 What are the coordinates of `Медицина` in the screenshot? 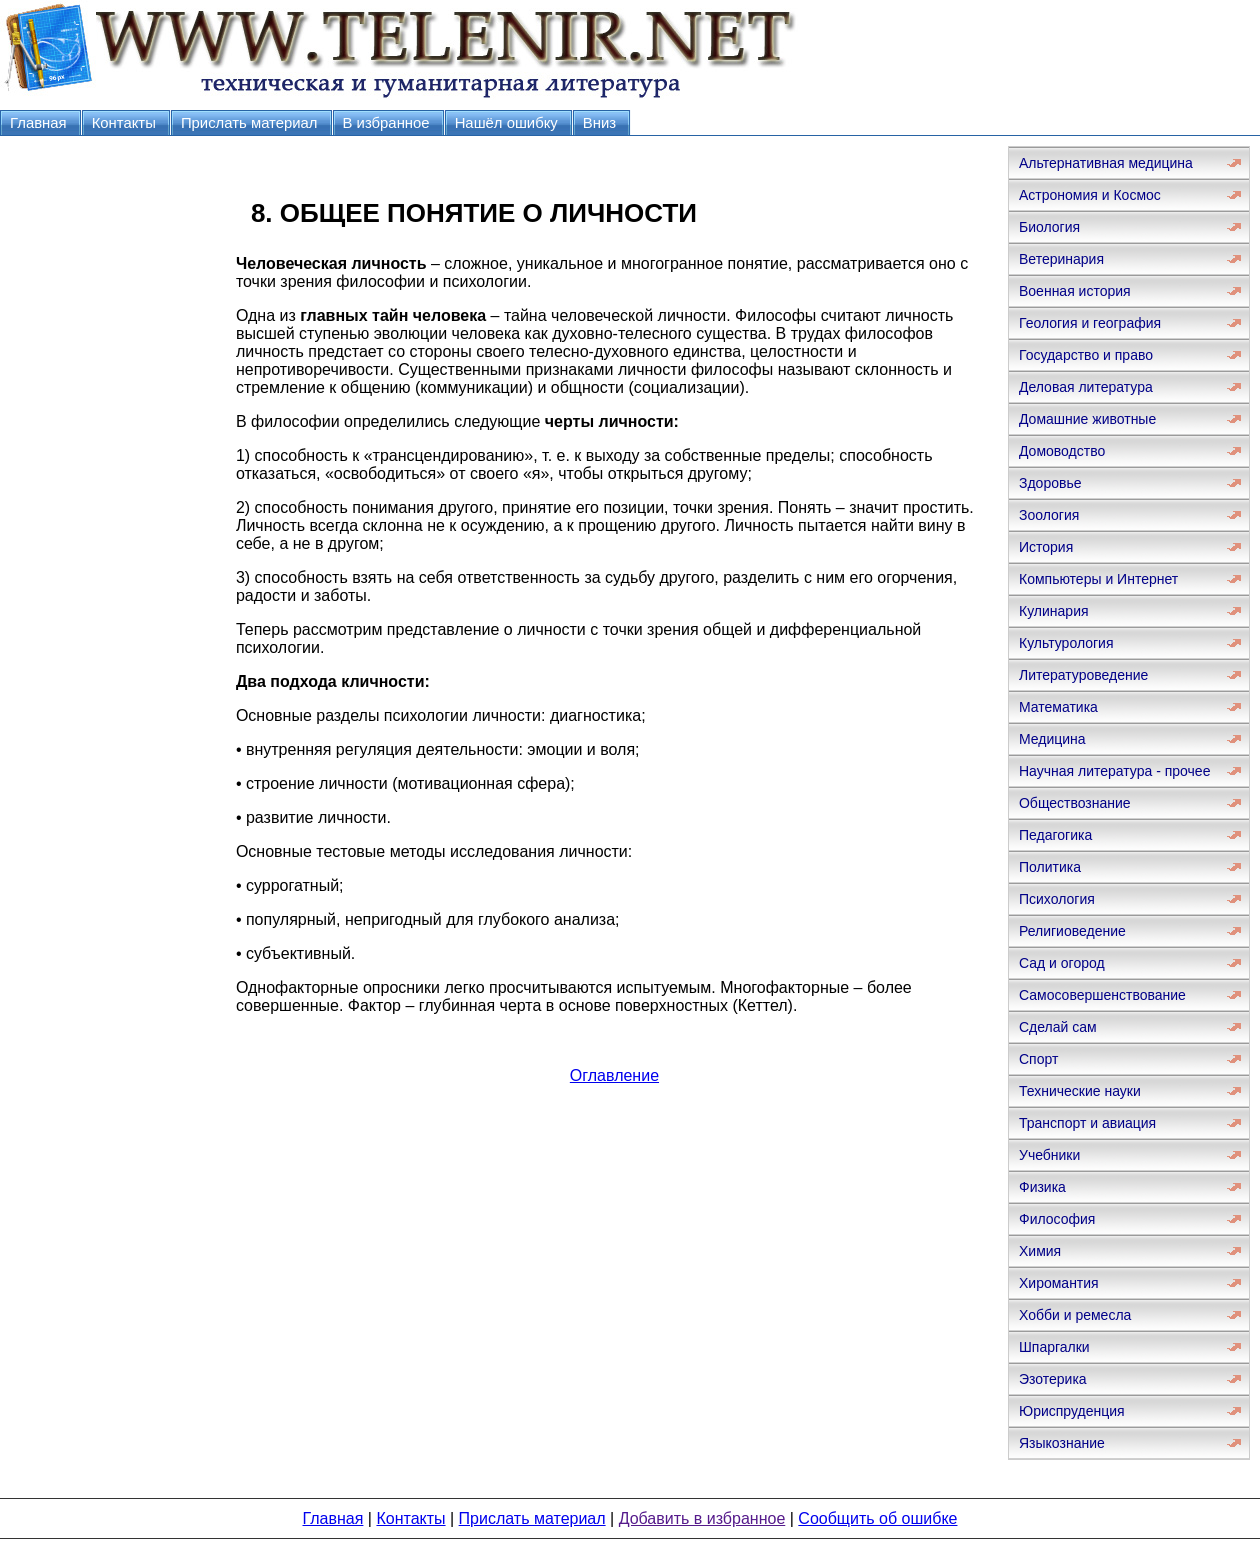 It's located at (1052, 739).